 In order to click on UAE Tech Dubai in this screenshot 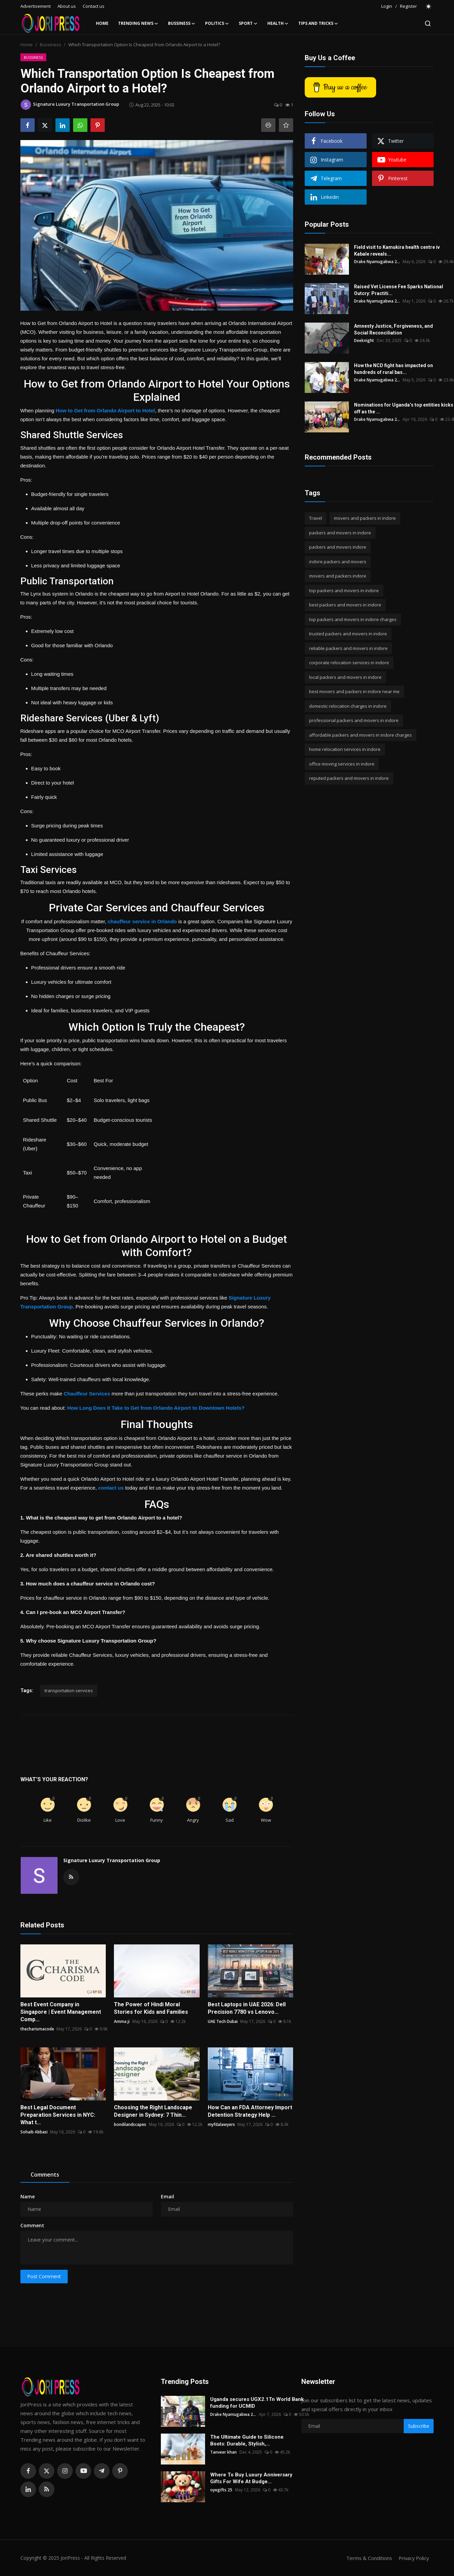, I will do `click(223, 2021)`.